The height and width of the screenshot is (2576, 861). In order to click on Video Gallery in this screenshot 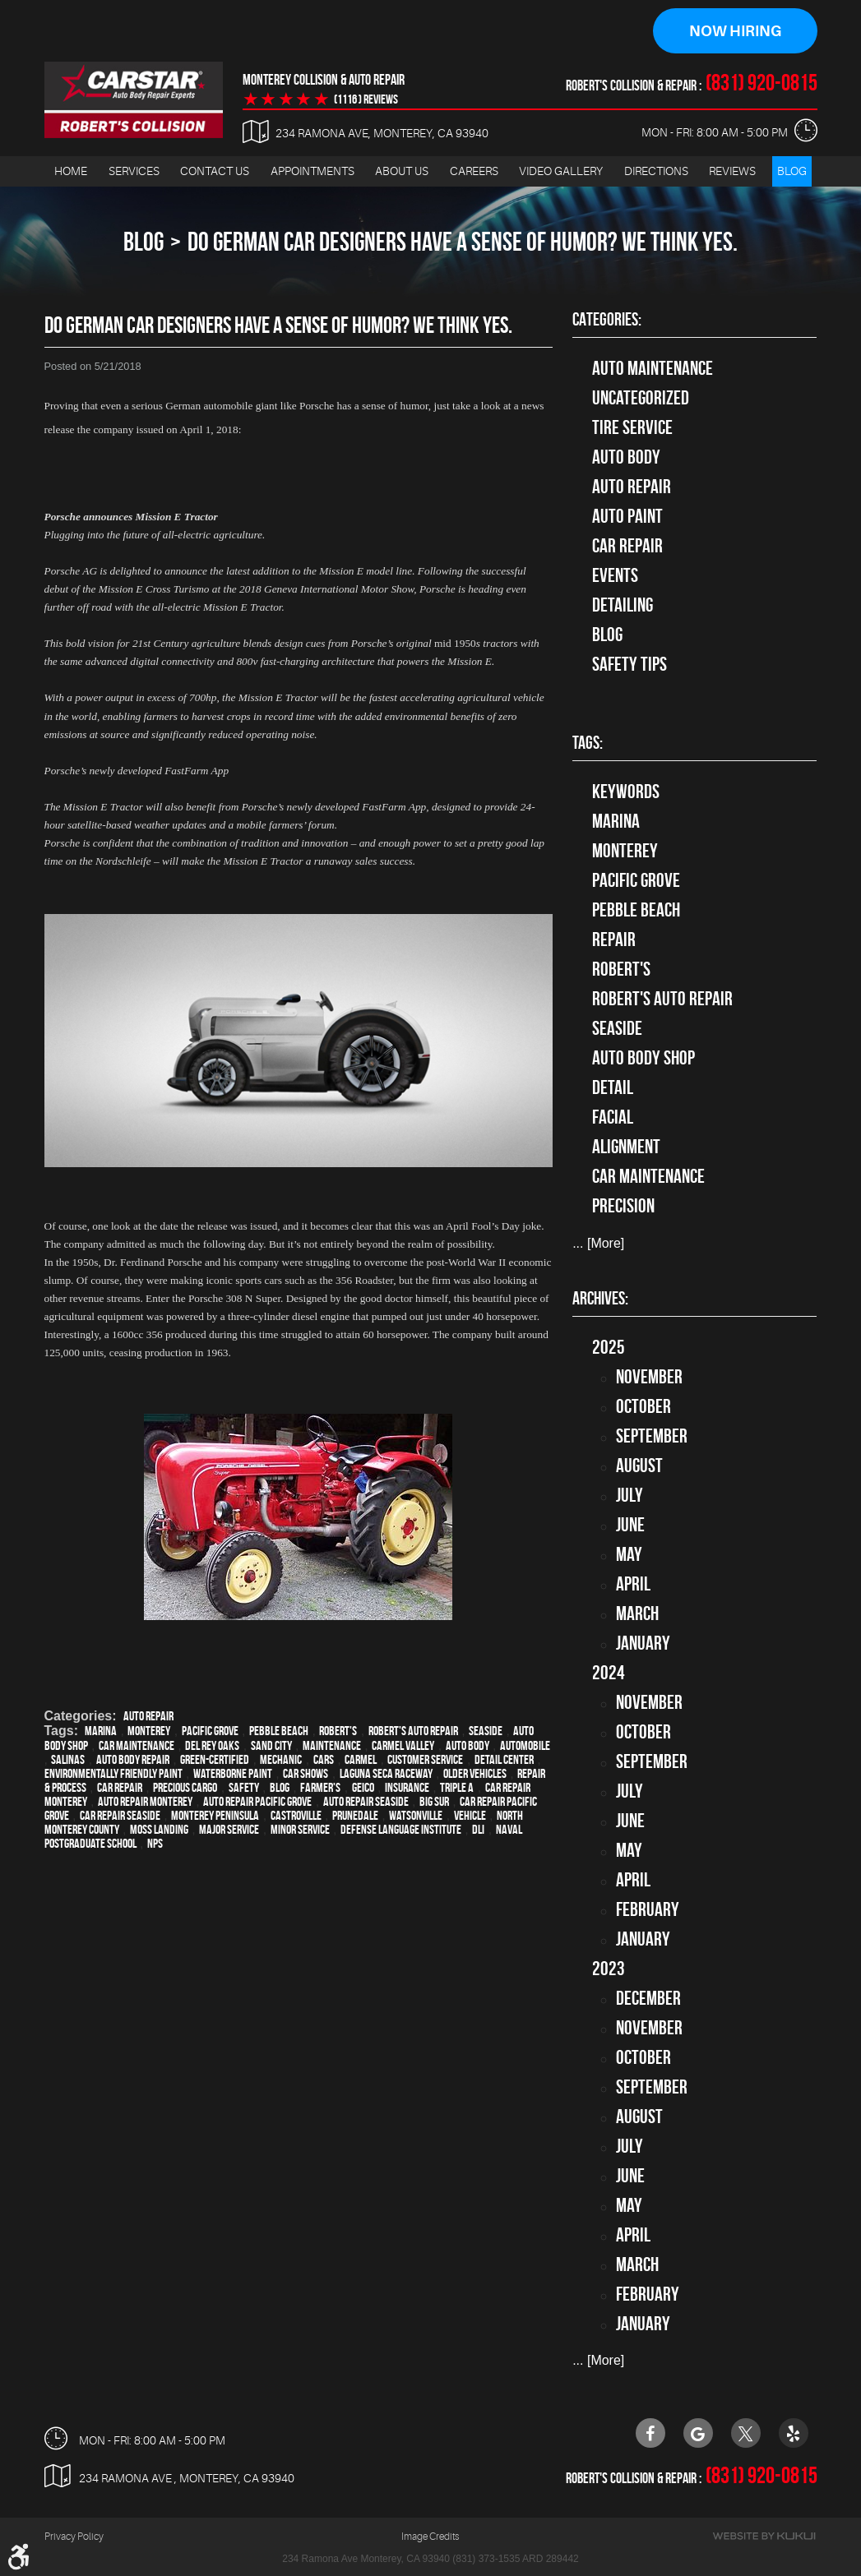, I will do `click(561, 171)`.